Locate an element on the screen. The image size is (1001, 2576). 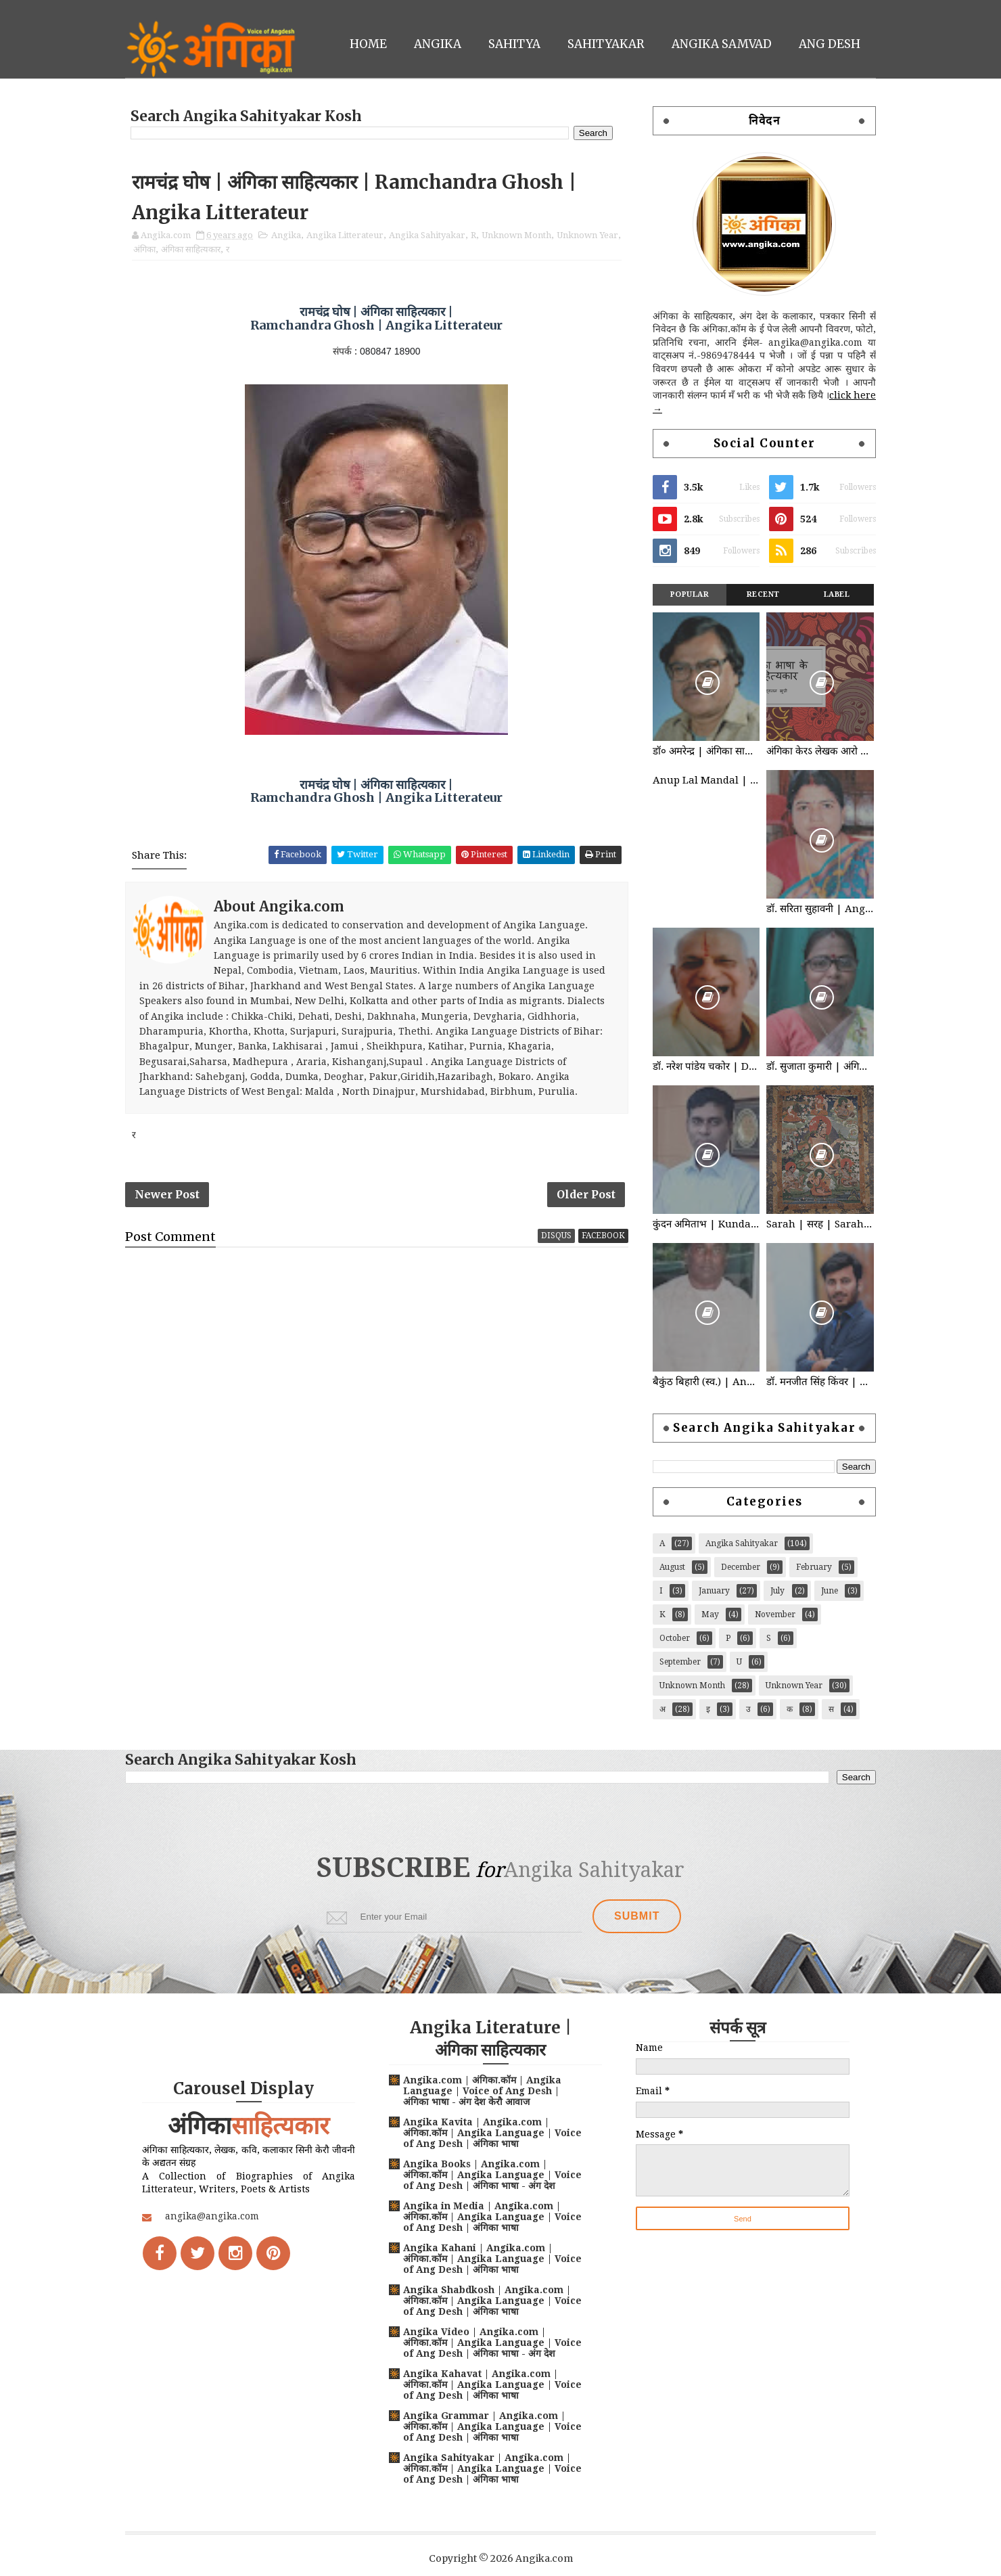
Home is located at coordinates (368, 44).